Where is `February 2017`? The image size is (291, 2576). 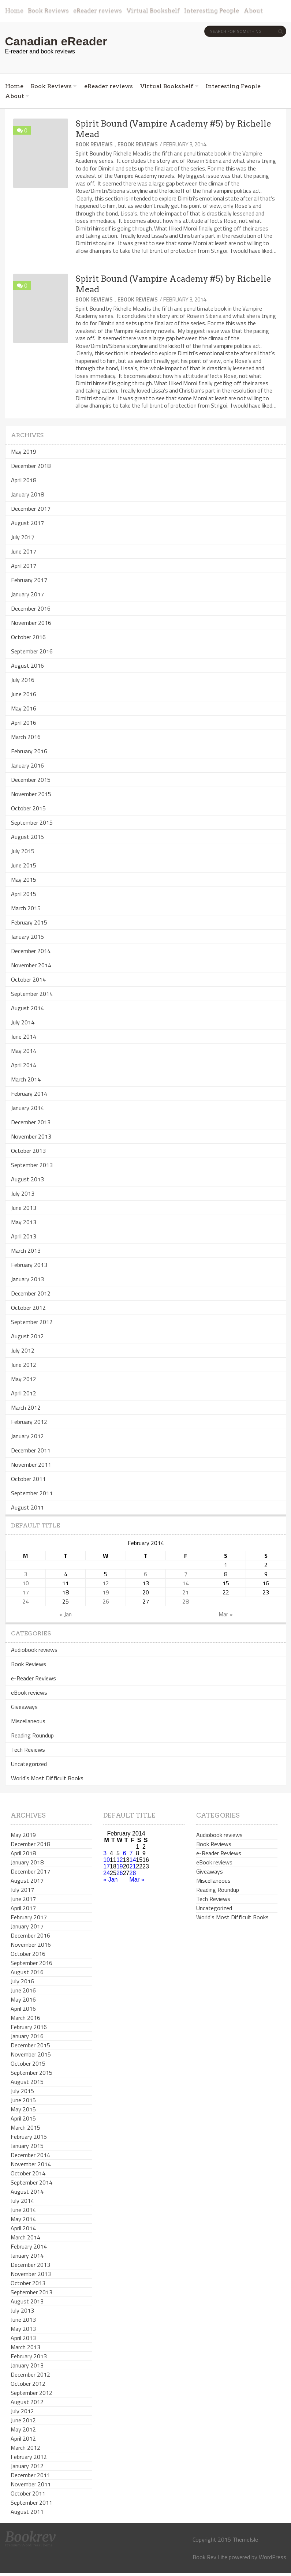 February 2017 is located at coordinates (29, 579).